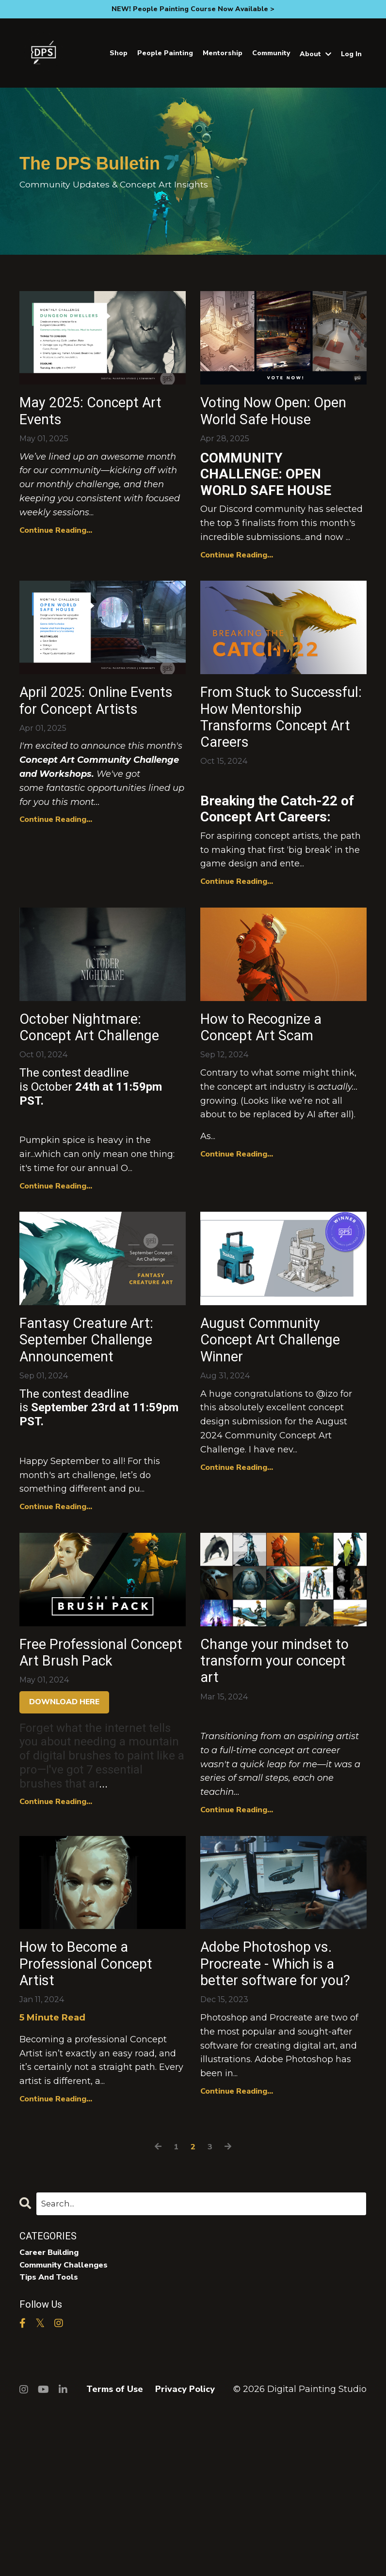 The height and width of the screenshot is (2576, 386). I want to click on October Nightmare: Concept Art Challenge, so click(94, 1110).